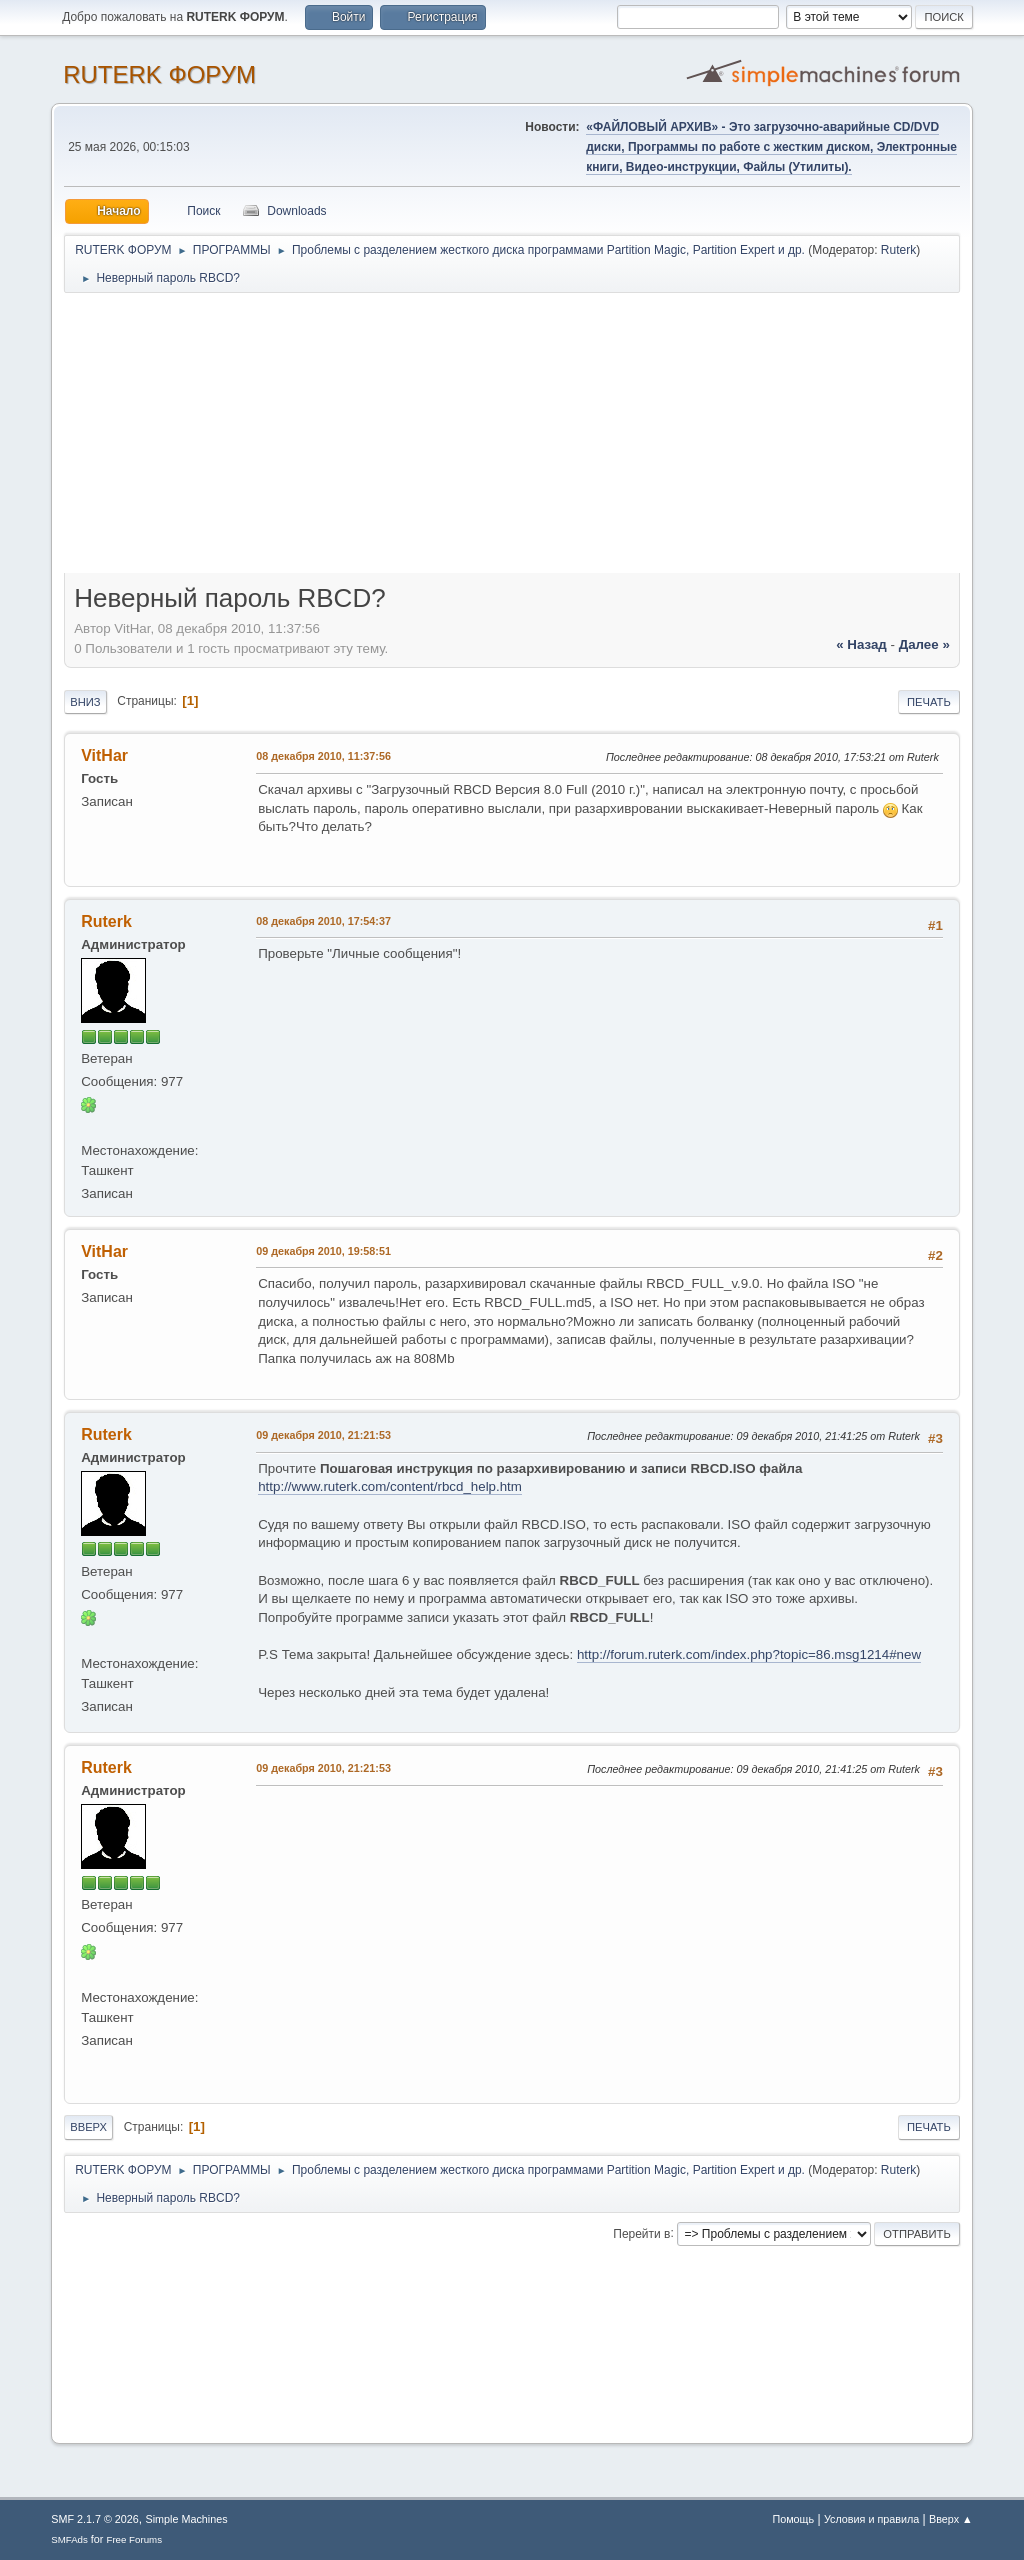 The image size is (1024, 2560). Describe the element at coordinates (924, 644) in the screenshot. I see `далее »` at that location.